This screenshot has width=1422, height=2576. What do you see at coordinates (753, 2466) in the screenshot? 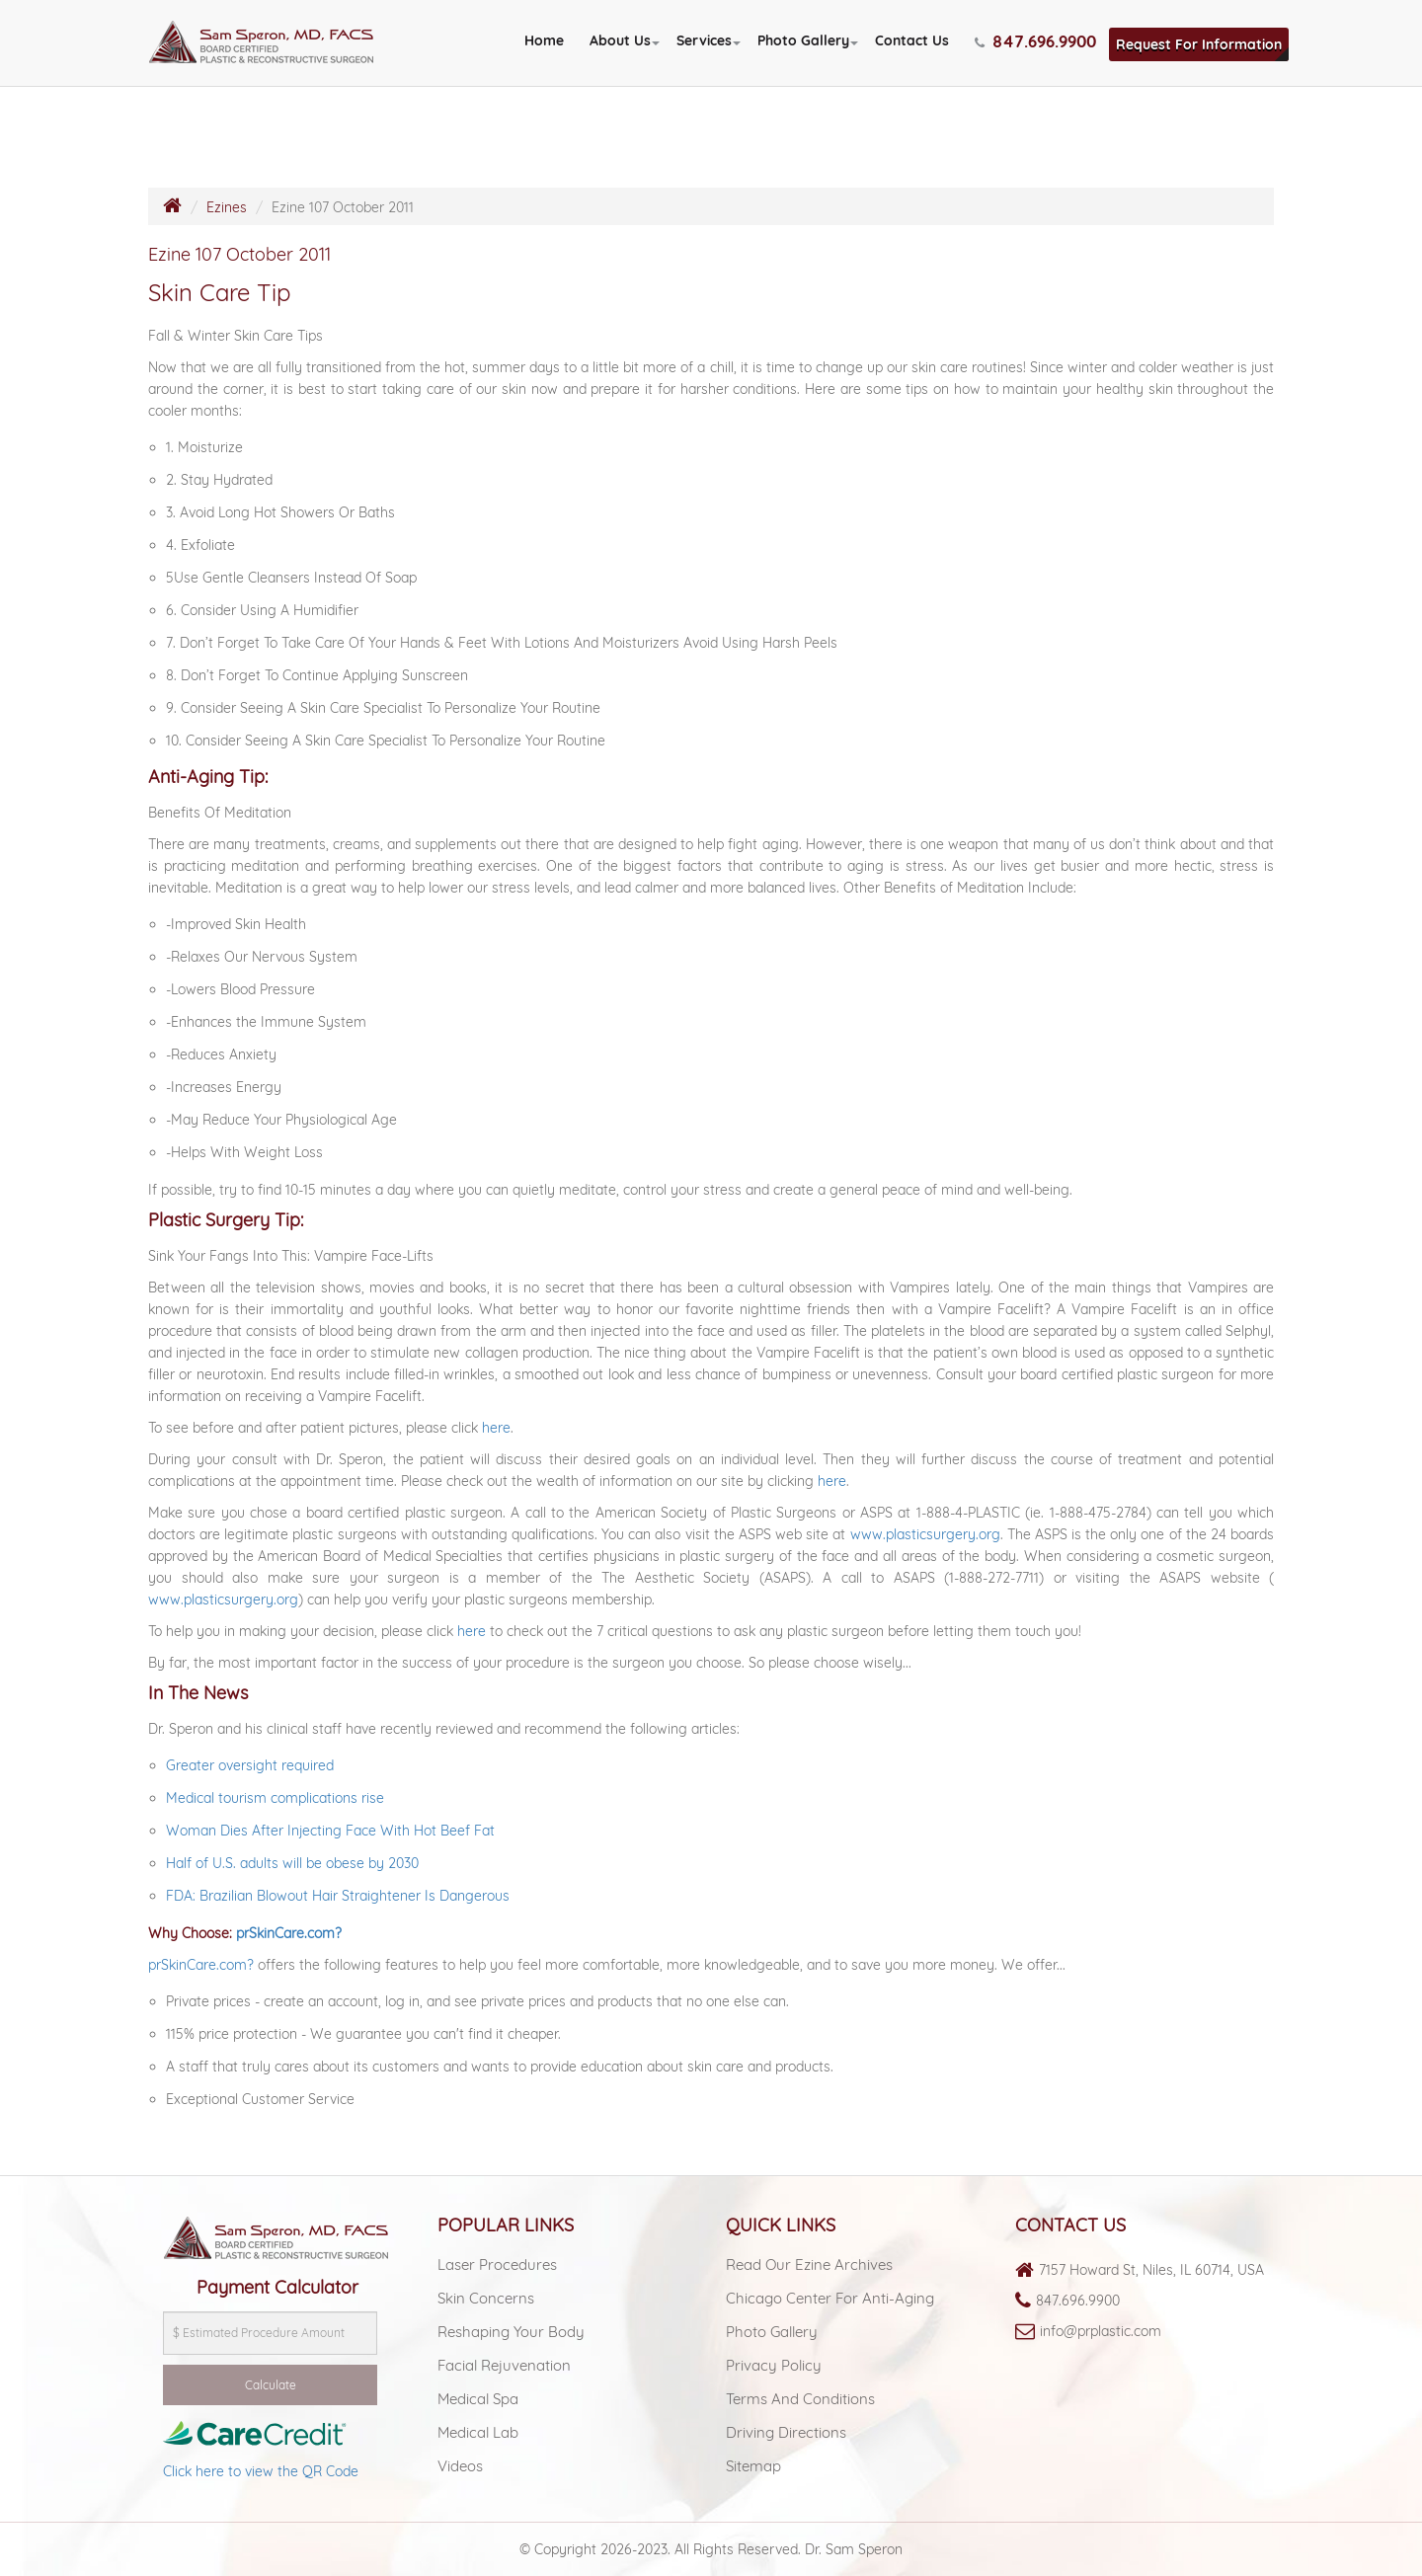
I see `Sitemap` at bounding box center [753, 2466].